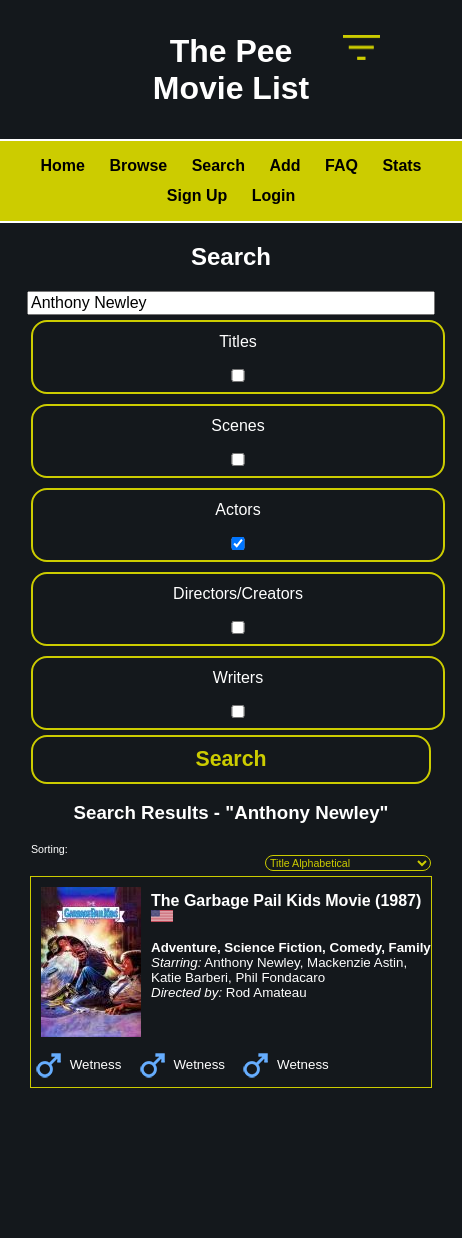 This screenshot has width=462, height=1238. Describe the element at coordinates (273, 947) in the screenshot. I see `Science Fiction` at that location.